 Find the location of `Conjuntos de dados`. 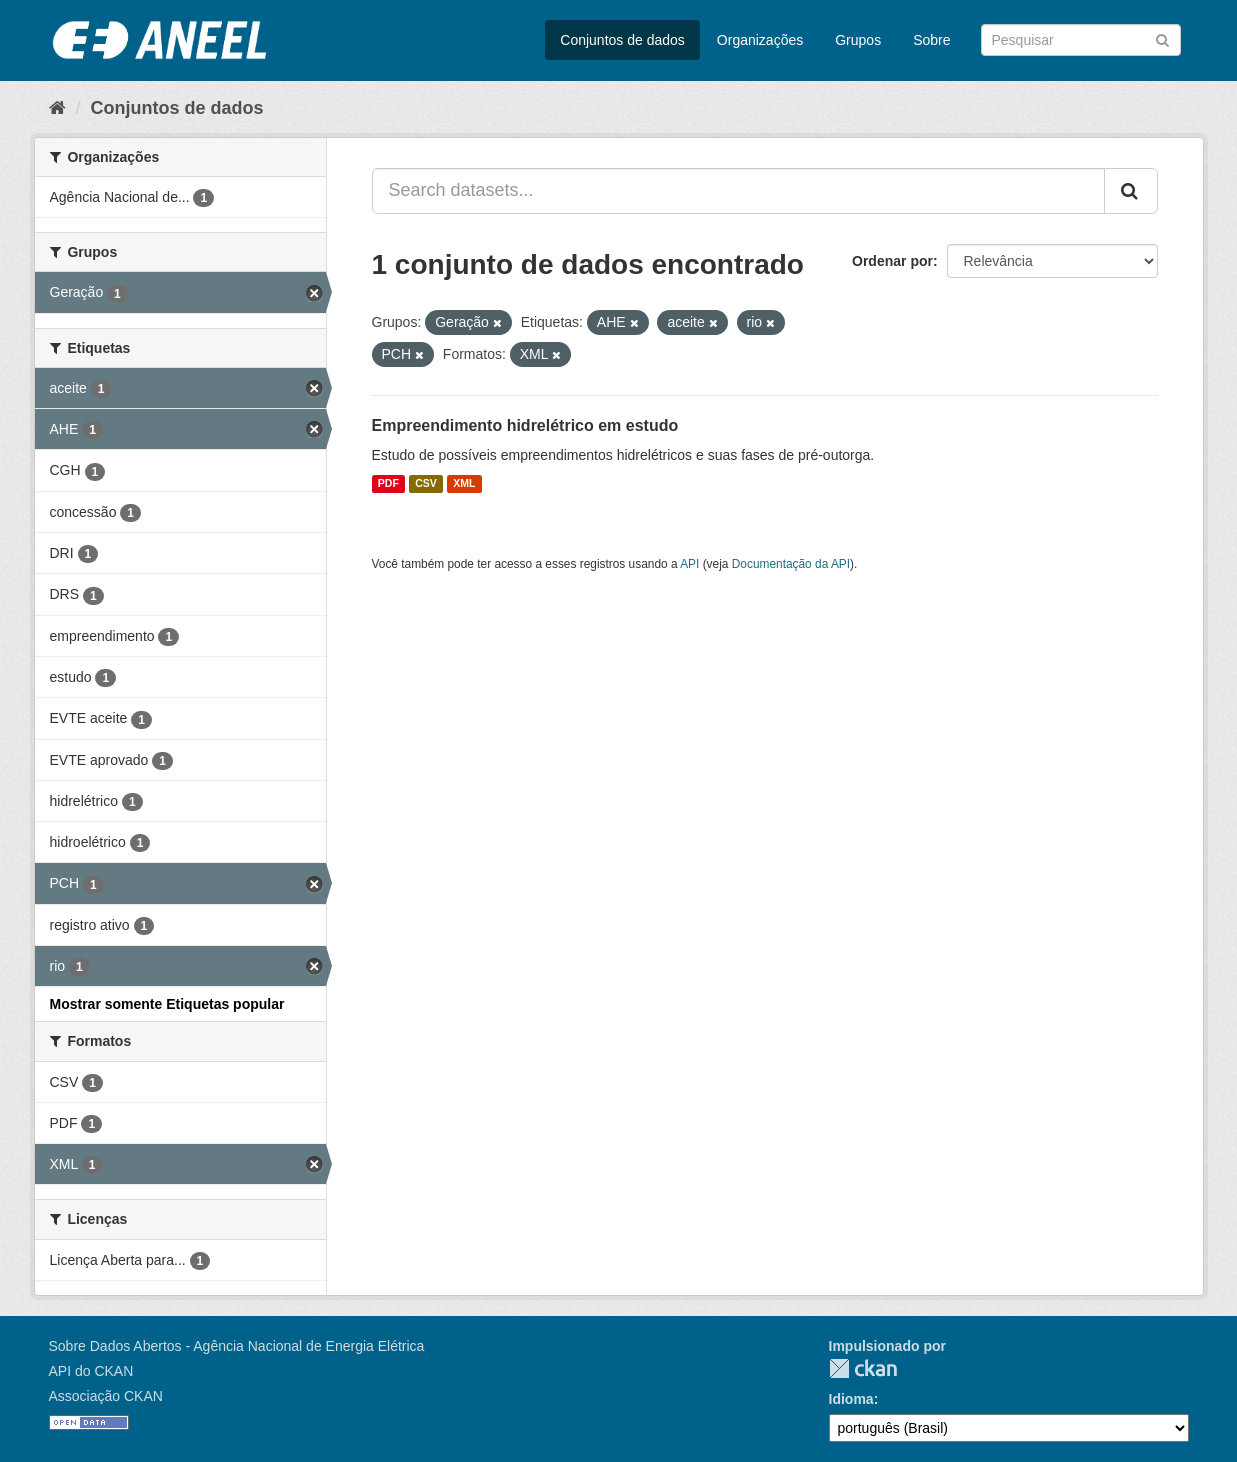

Conjuntos de dados is located at coordinates (622, 40).